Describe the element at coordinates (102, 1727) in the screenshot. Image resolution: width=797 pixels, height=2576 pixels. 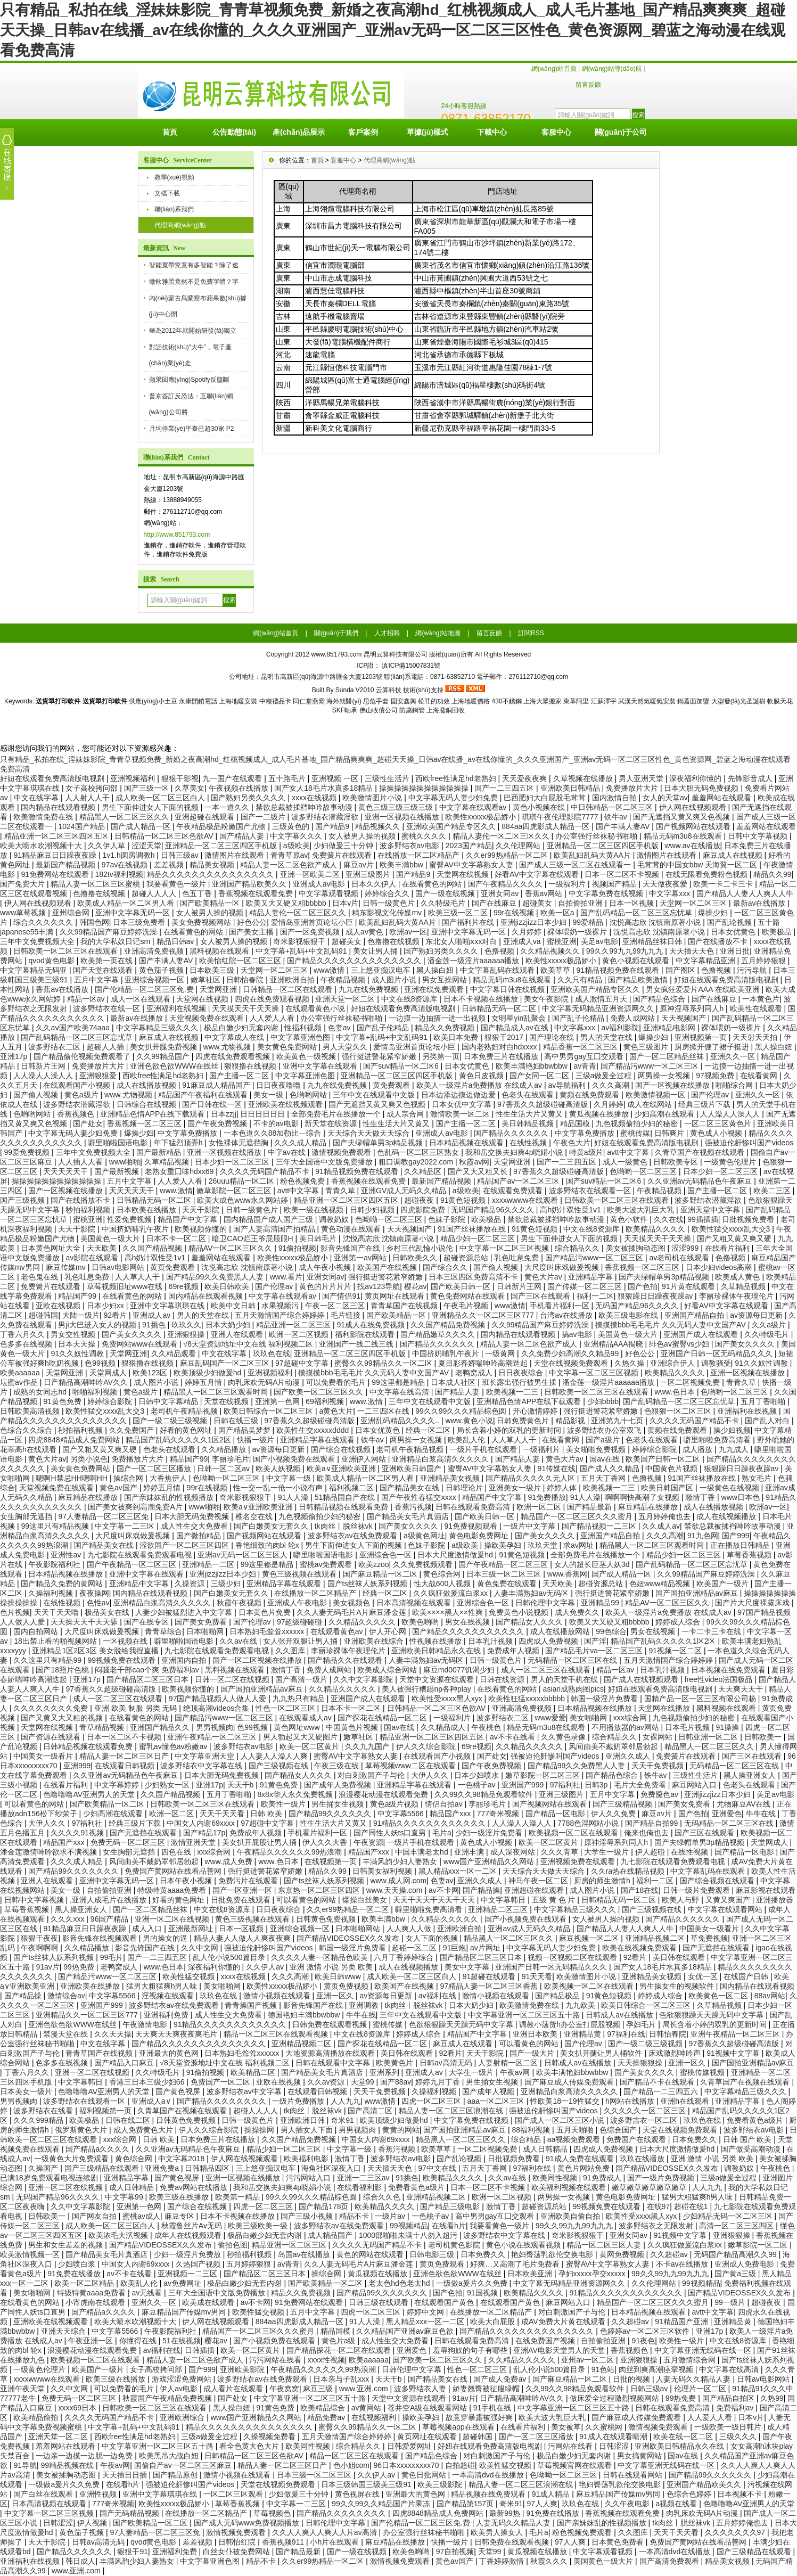
I see `青草精品视频` at that location.